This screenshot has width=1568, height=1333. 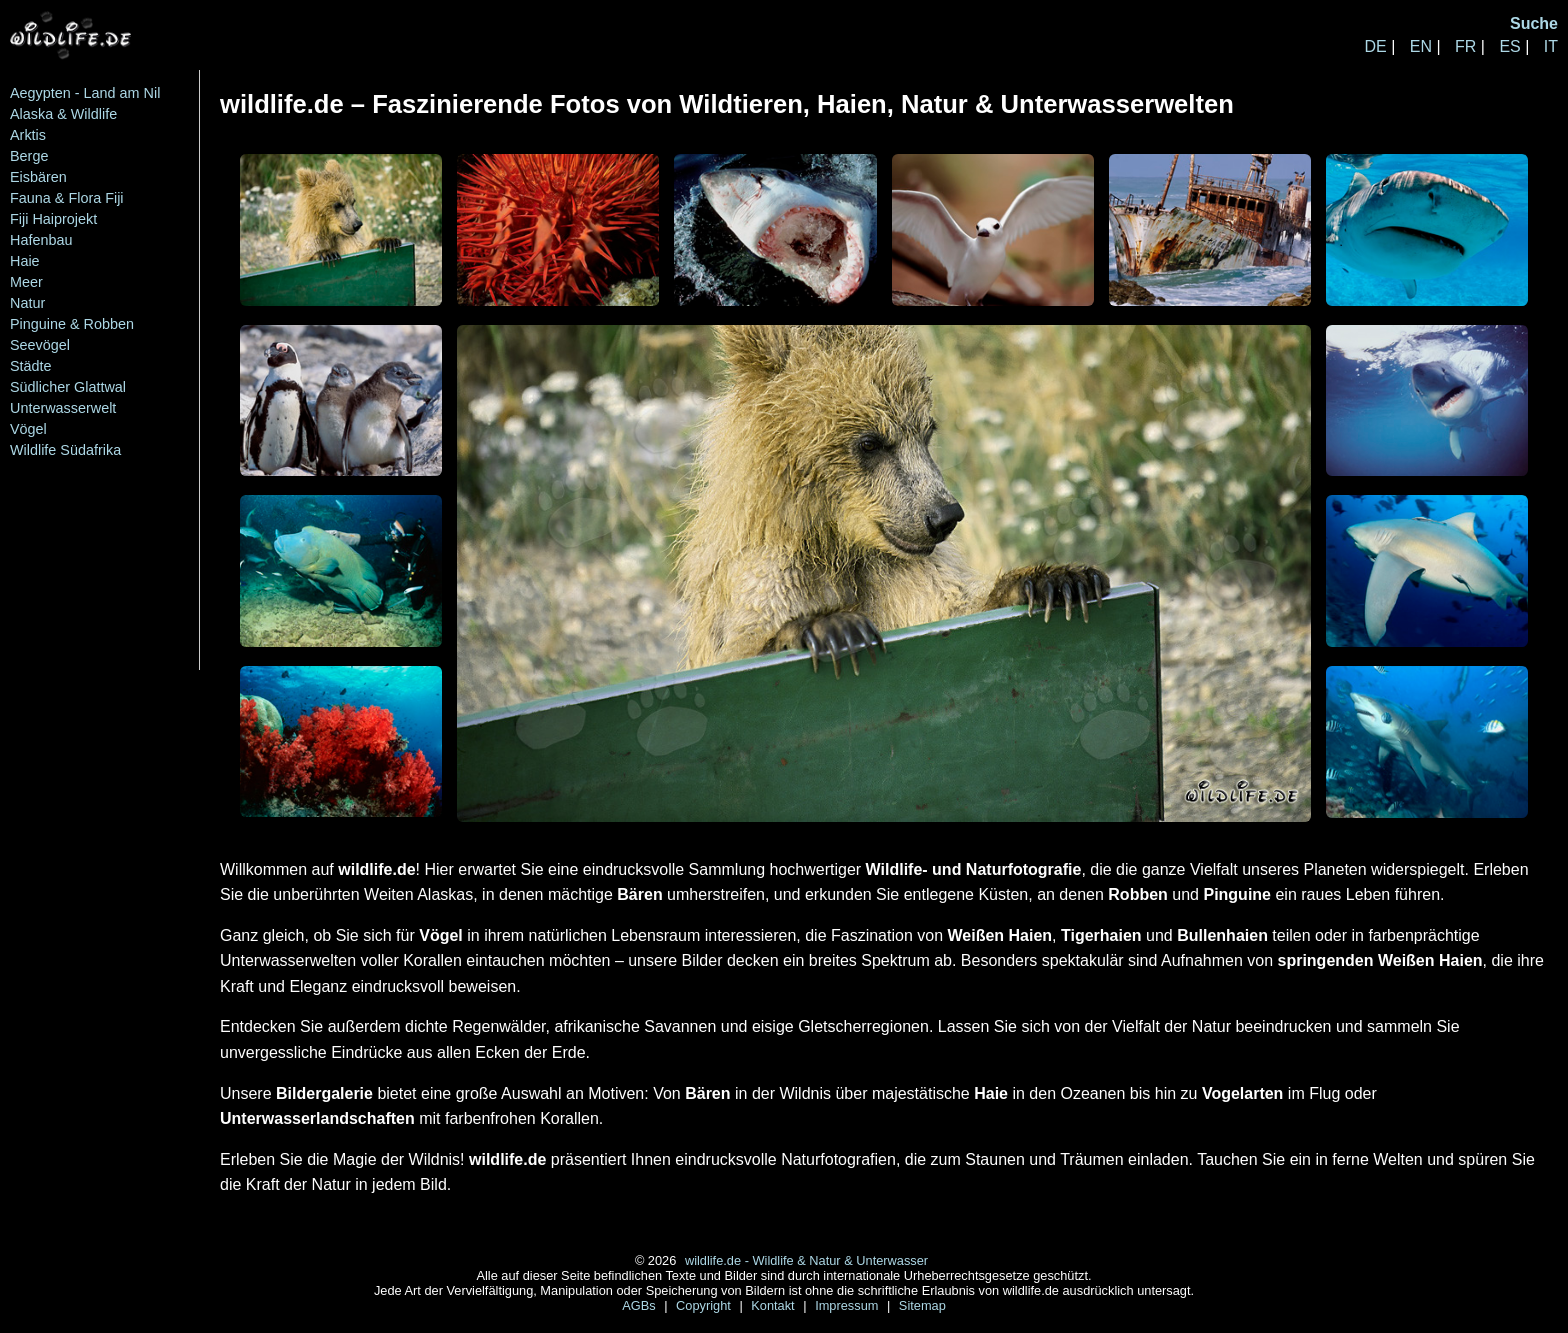 What do you see at coordinates (63, 114) in the screenshot?
I see `Alaska & Wildlife` at bounding box center [63, 114].